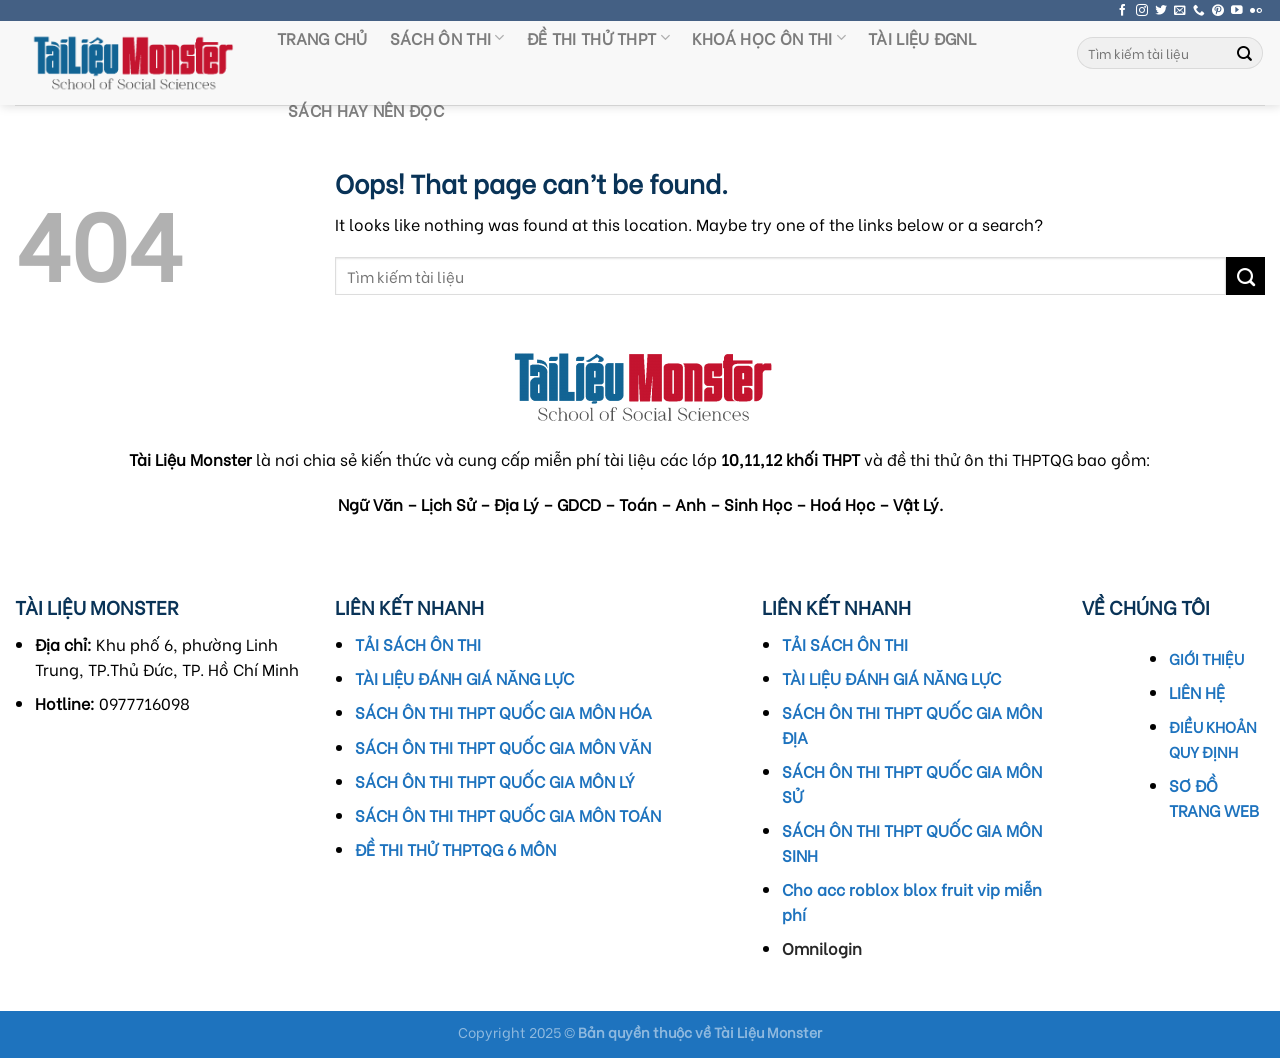  I want to click on TẢI SÁCH ÔN THI, so click(418, 643).